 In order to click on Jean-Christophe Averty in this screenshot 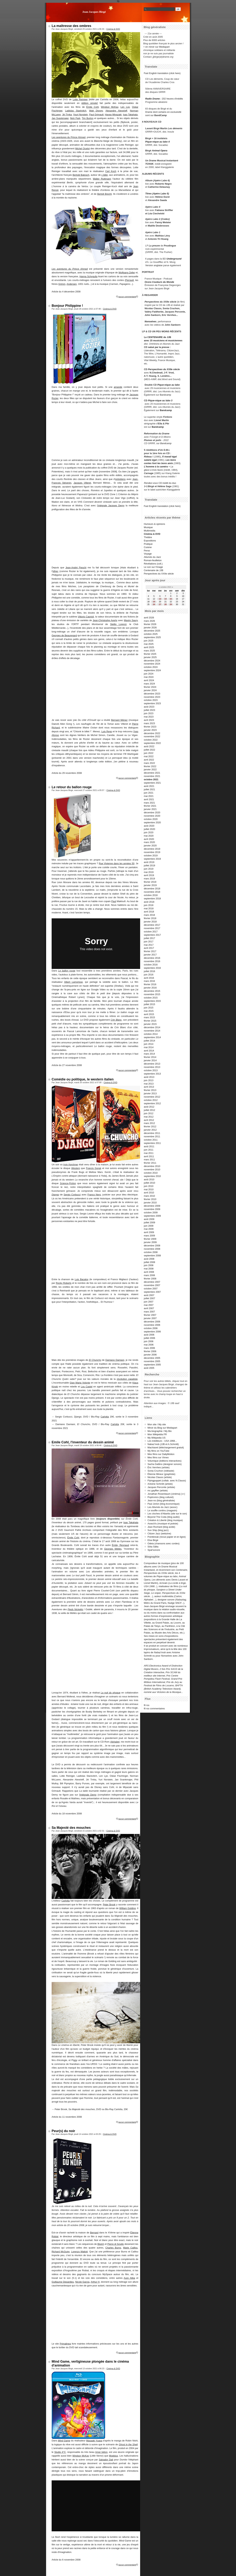, I will do `click(105, 620)`.